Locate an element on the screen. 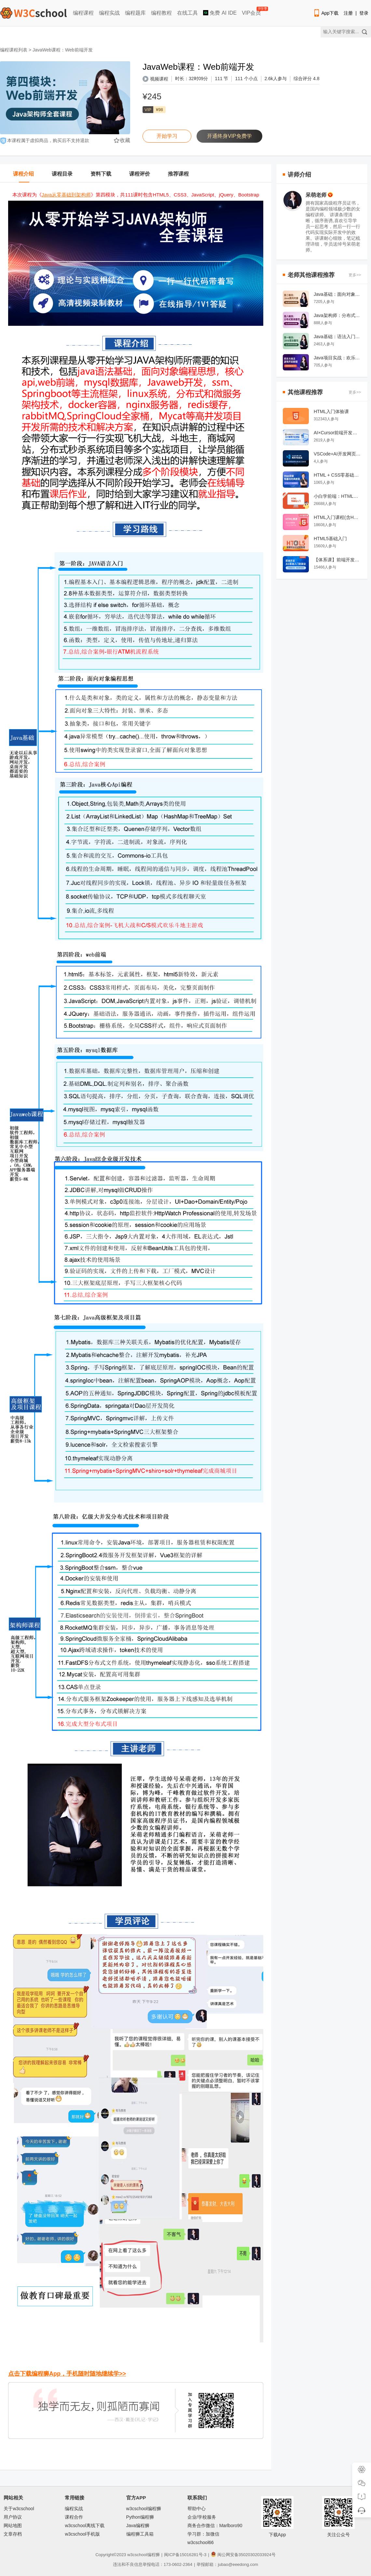  商务合作微信：Marlboro90 is located at coordinates (214, 2525).